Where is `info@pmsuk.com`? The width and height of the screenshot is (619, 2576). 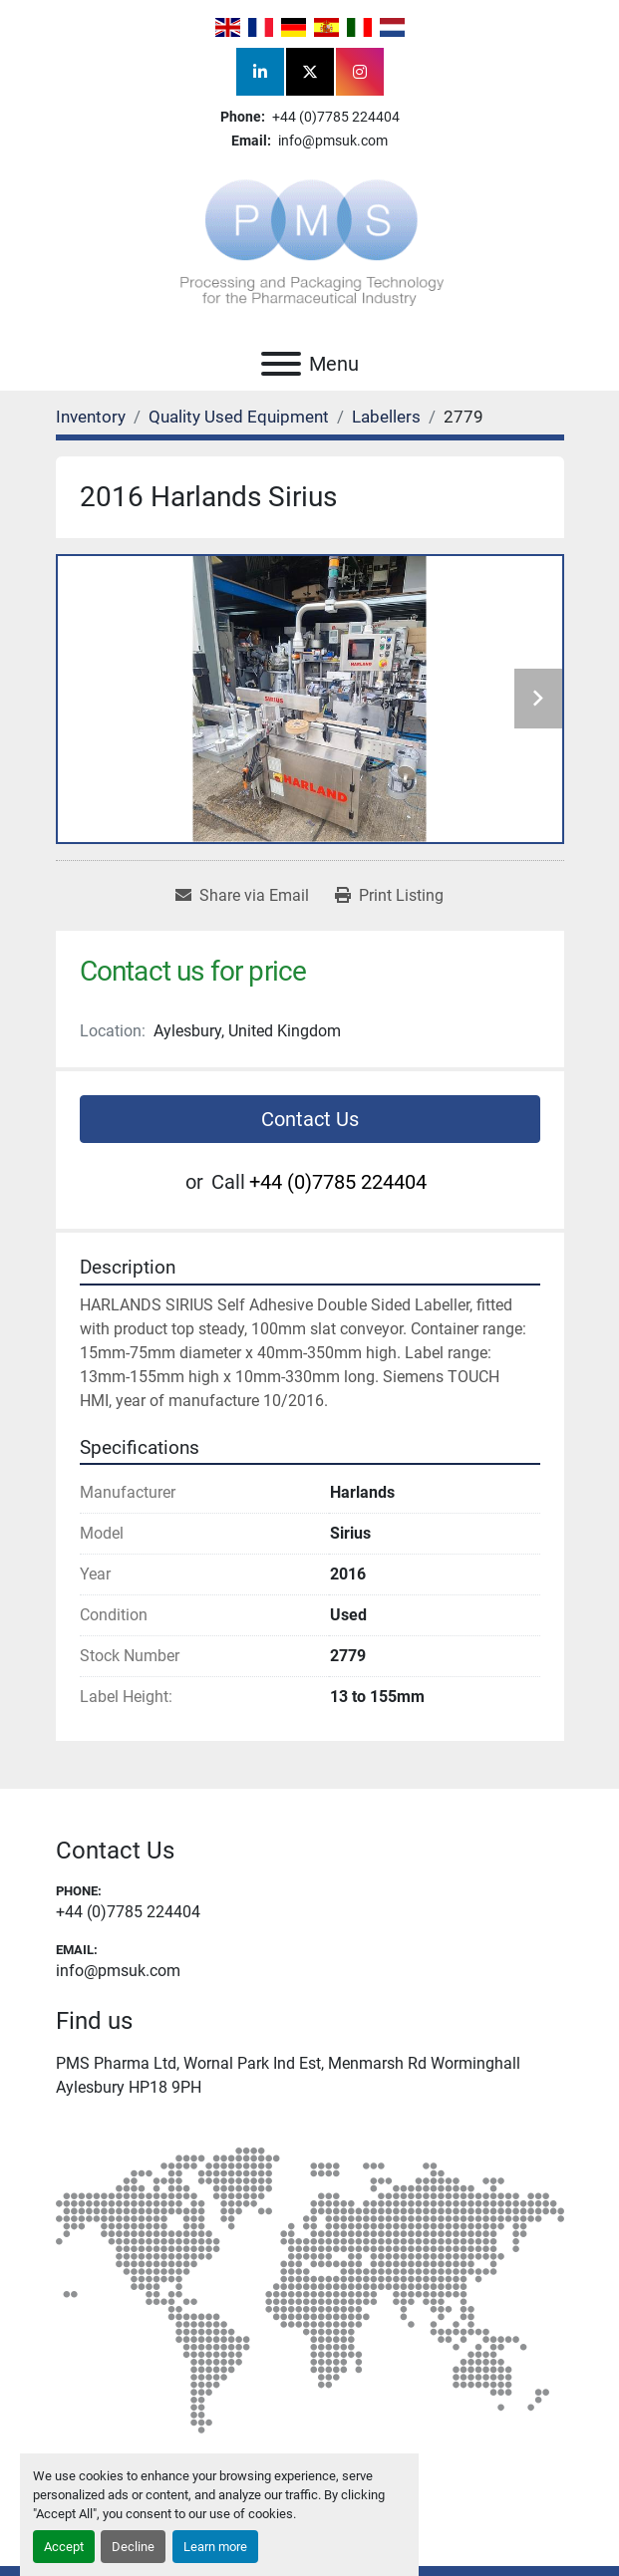
info@pmsuk.com is located at coordinates (331, 140).